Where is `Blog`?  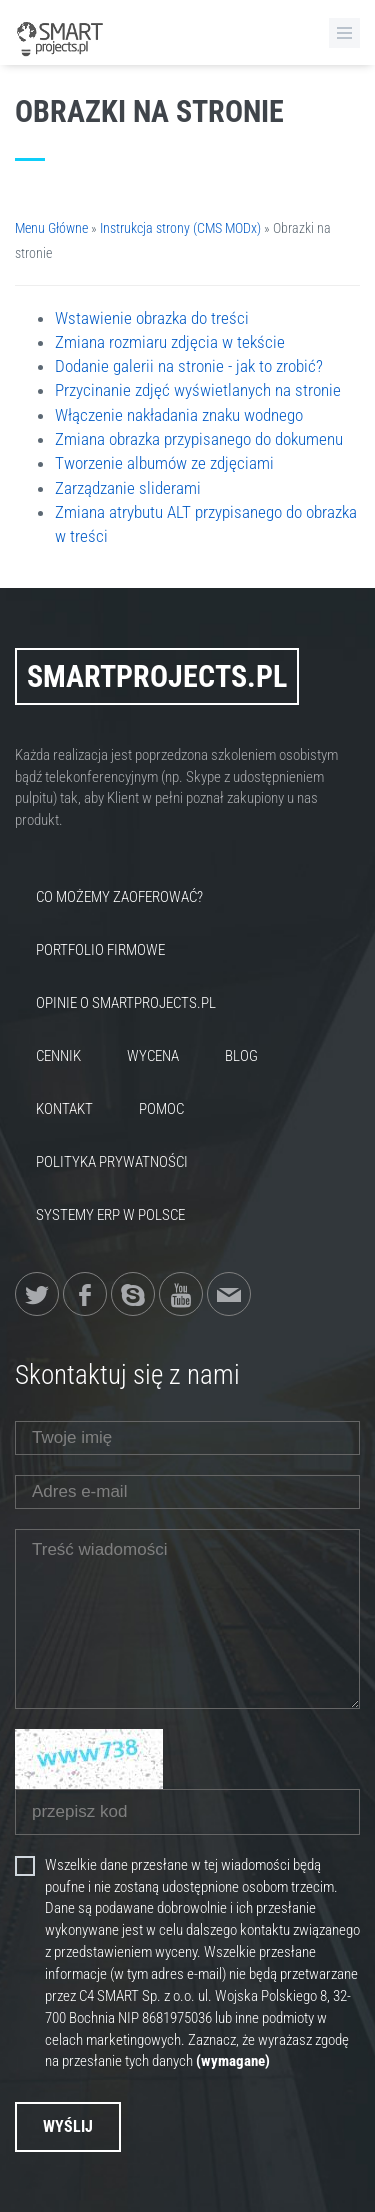 Blog is located at coordinates (241, 1056).